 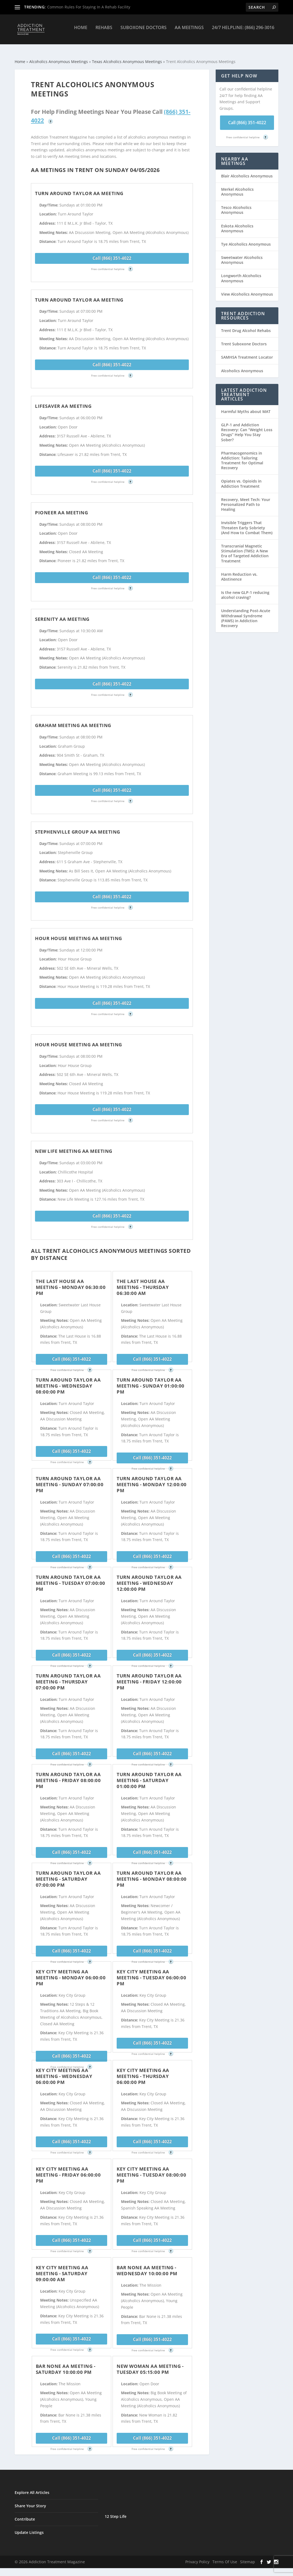 I want to click on Understanding Post-Acute Withdrawal Syndrome (PAWS) in Addiction Recovery, so click(x=245, y=613).